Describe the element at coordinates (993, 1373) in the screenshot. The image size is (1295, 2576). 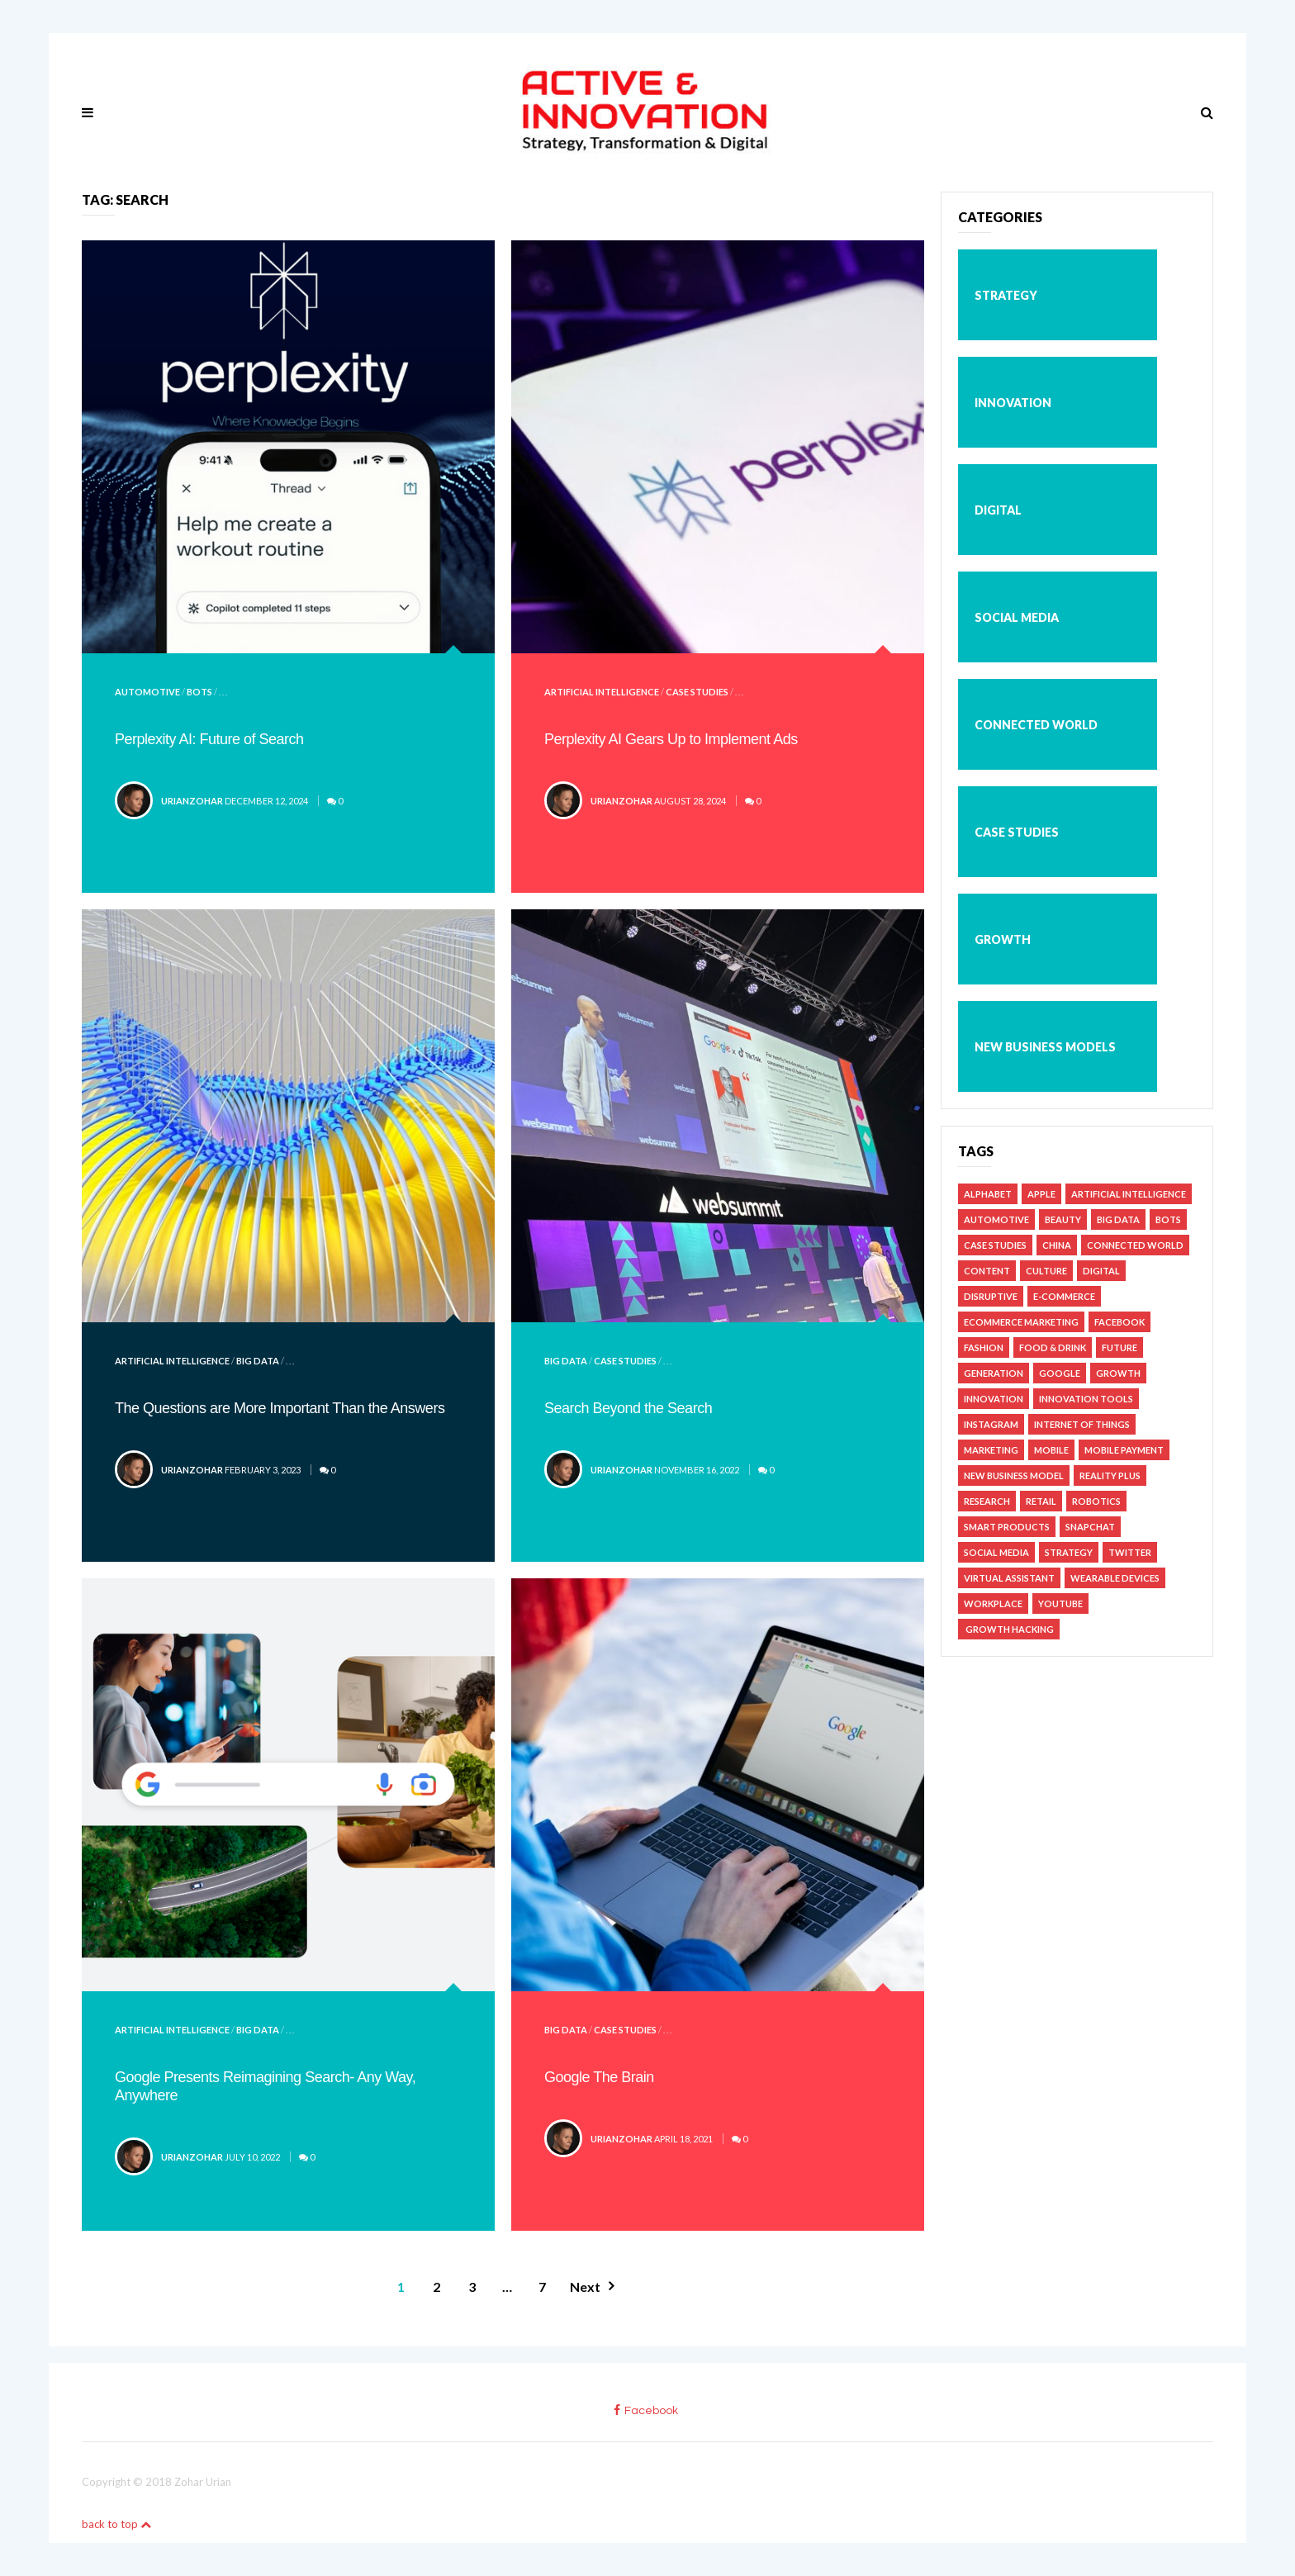
I see `Generation` at that location.